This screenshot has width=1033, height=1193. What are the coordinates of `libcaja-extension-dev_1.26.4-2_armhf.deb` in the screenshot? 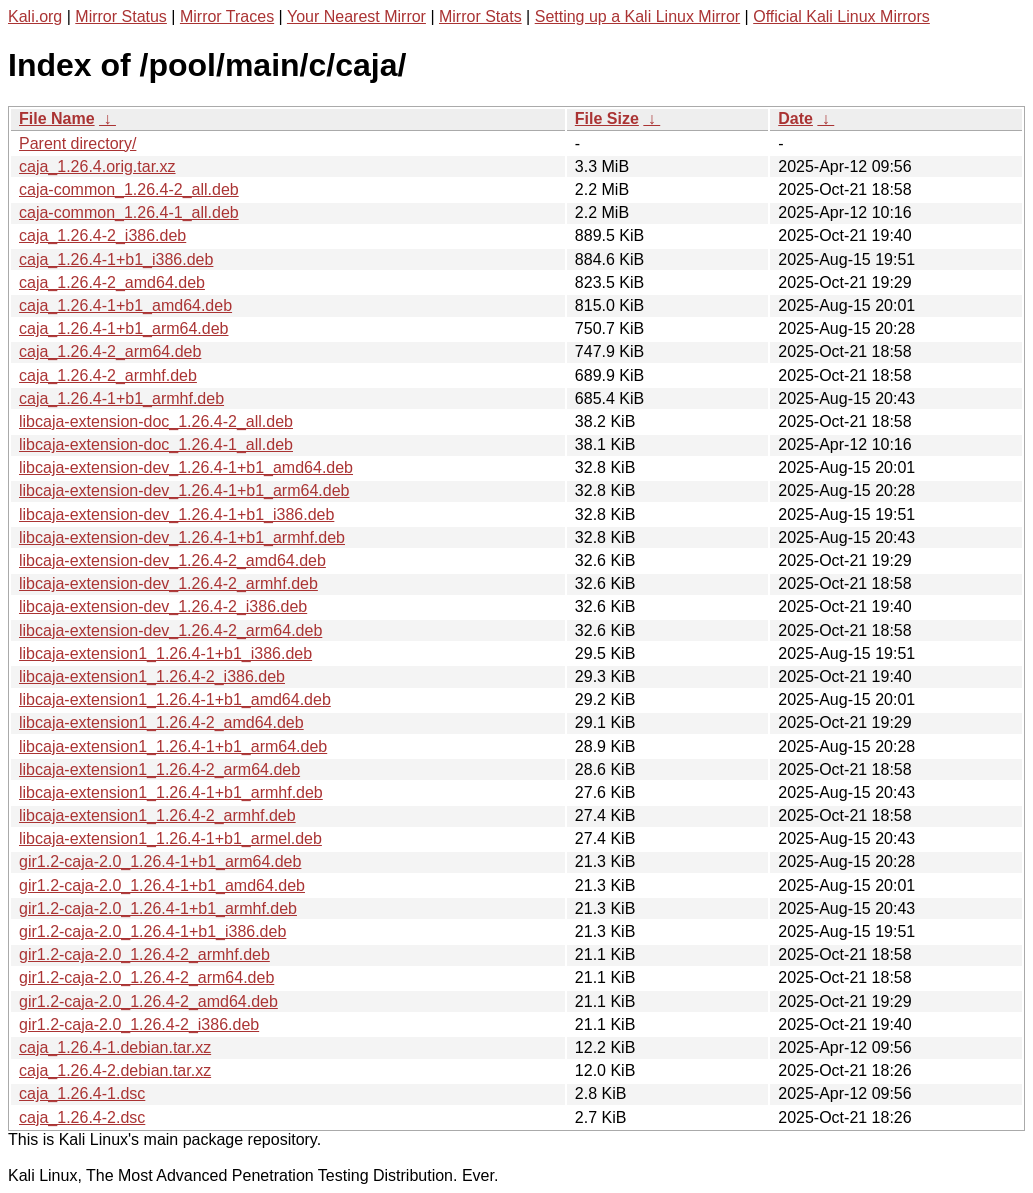 It's located at (168, 583).